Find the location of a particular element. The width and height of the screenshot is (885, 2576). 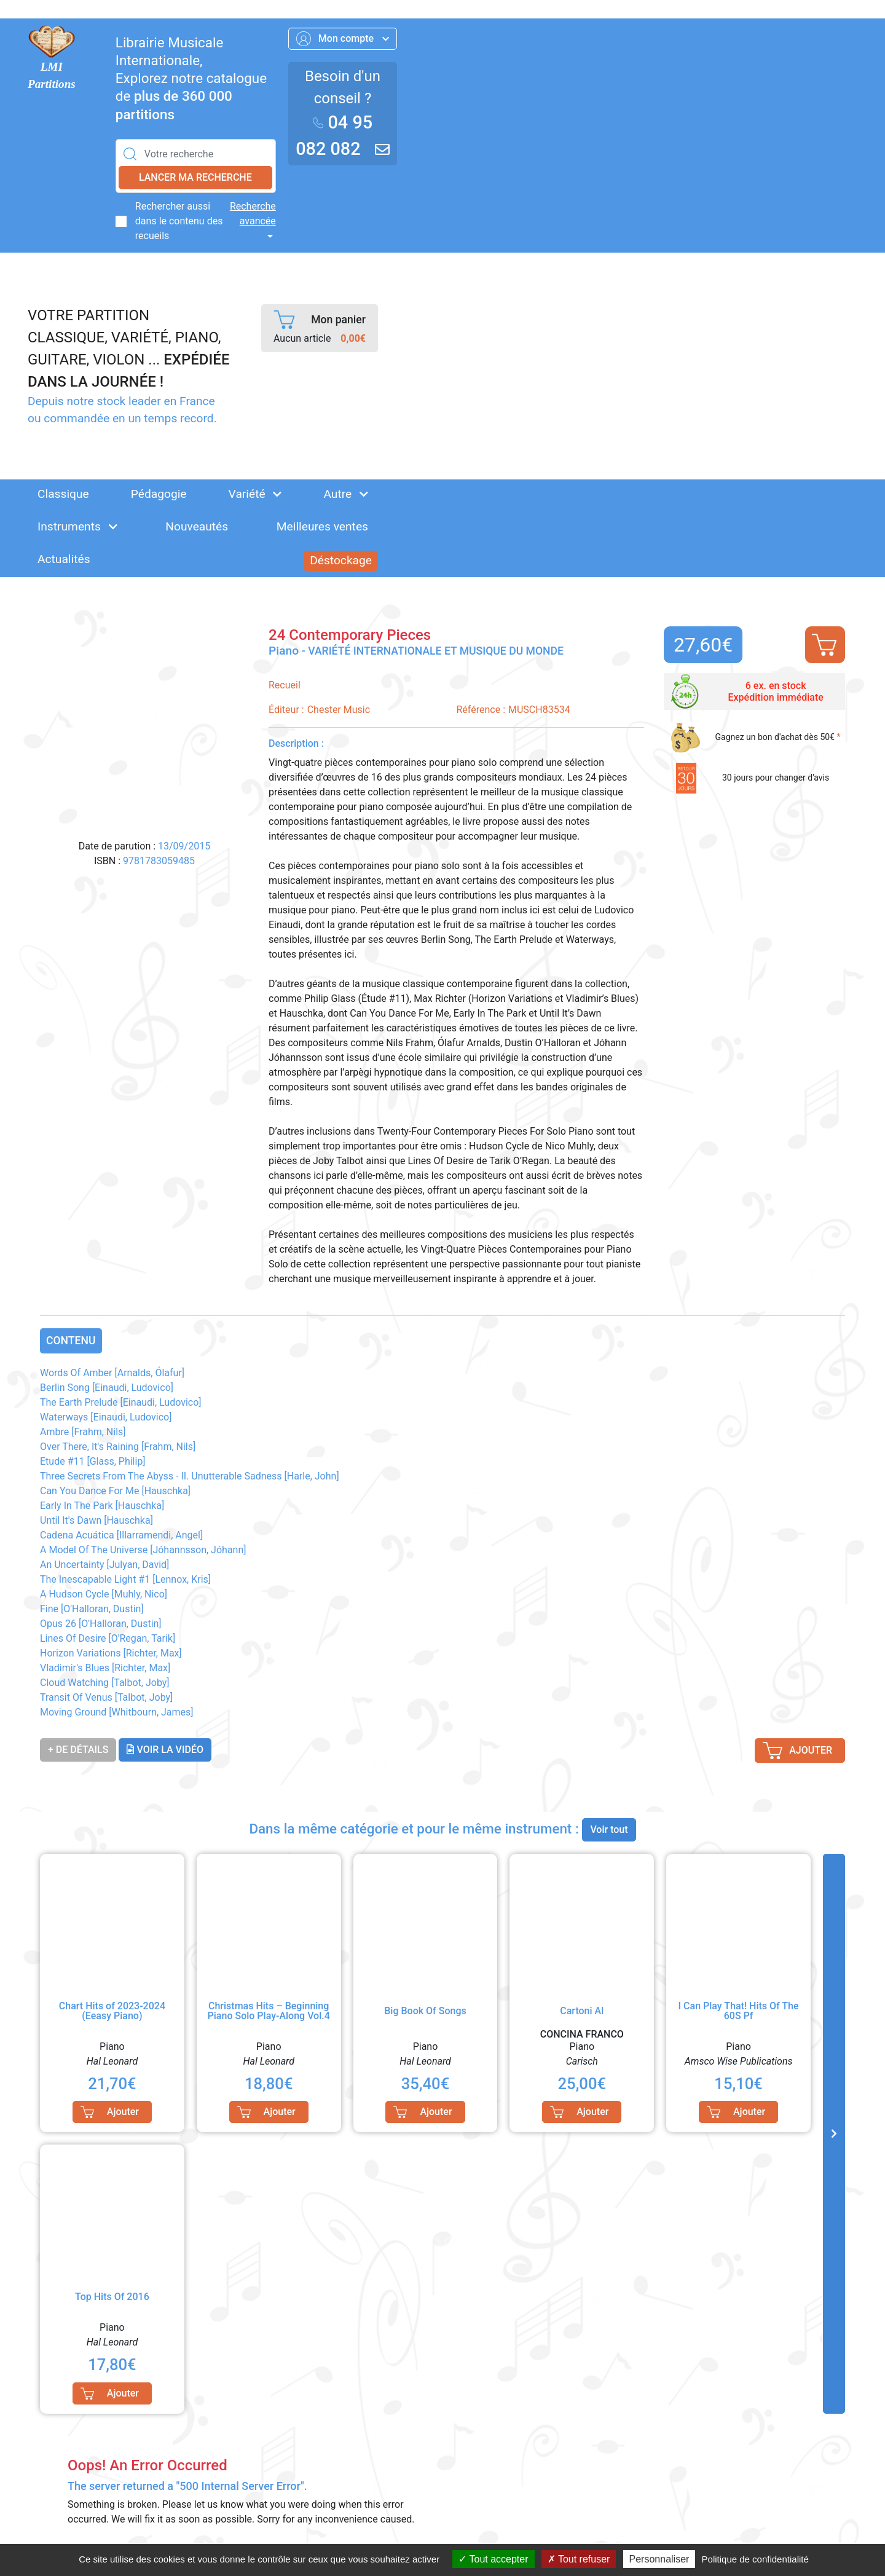

Voir la vidéo is located at coordinates (165, 1749).